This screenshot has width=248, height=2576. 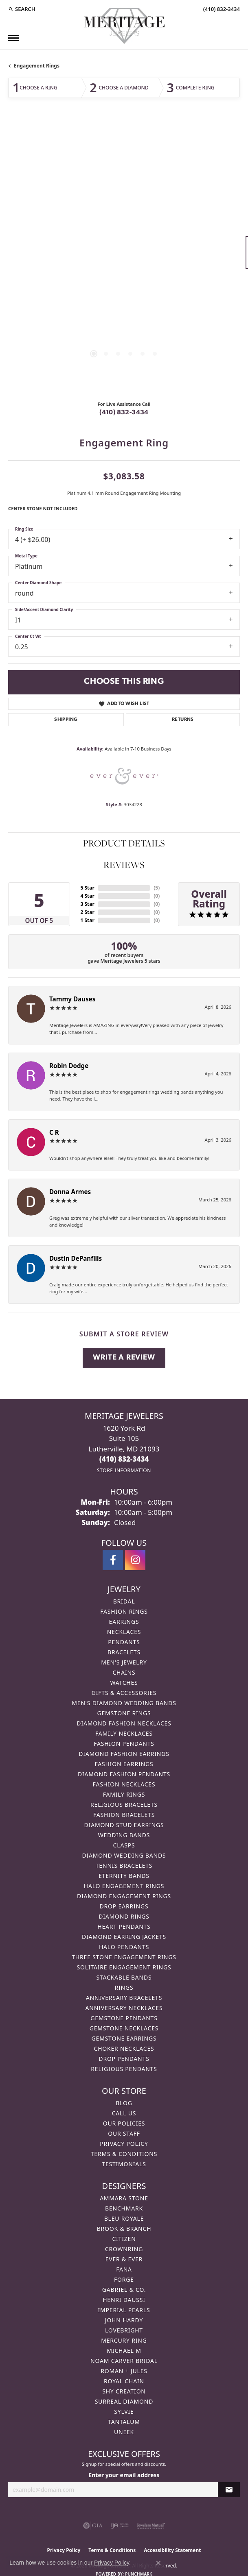 I want to click on Diamond Wedding Bands [menuitem], so click(x=124, y=1855).